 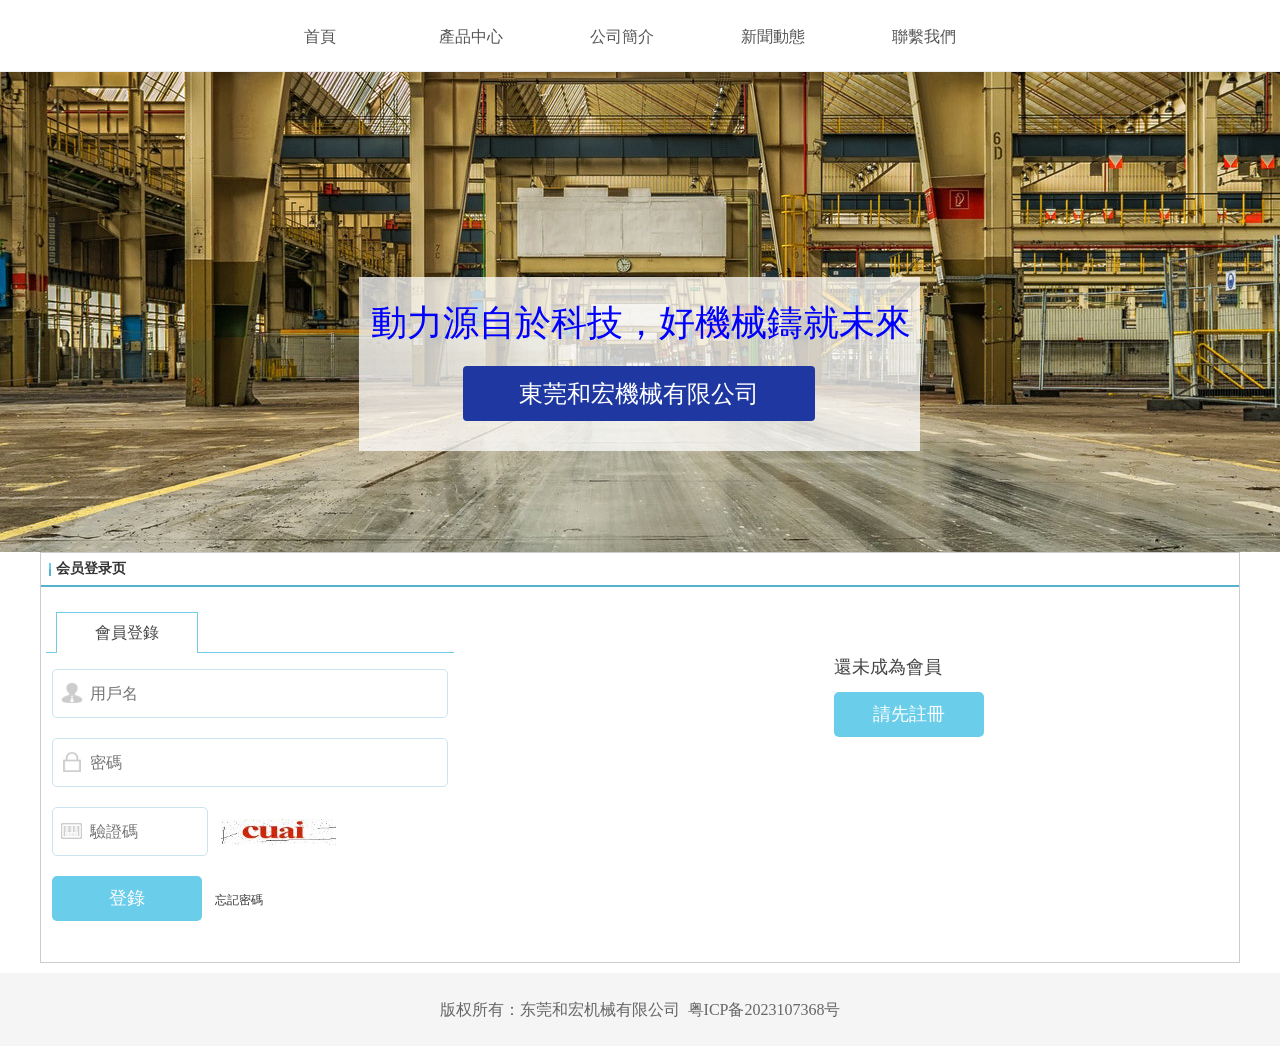 I want to click on 忘記密碼, so click(x=239, y=900).